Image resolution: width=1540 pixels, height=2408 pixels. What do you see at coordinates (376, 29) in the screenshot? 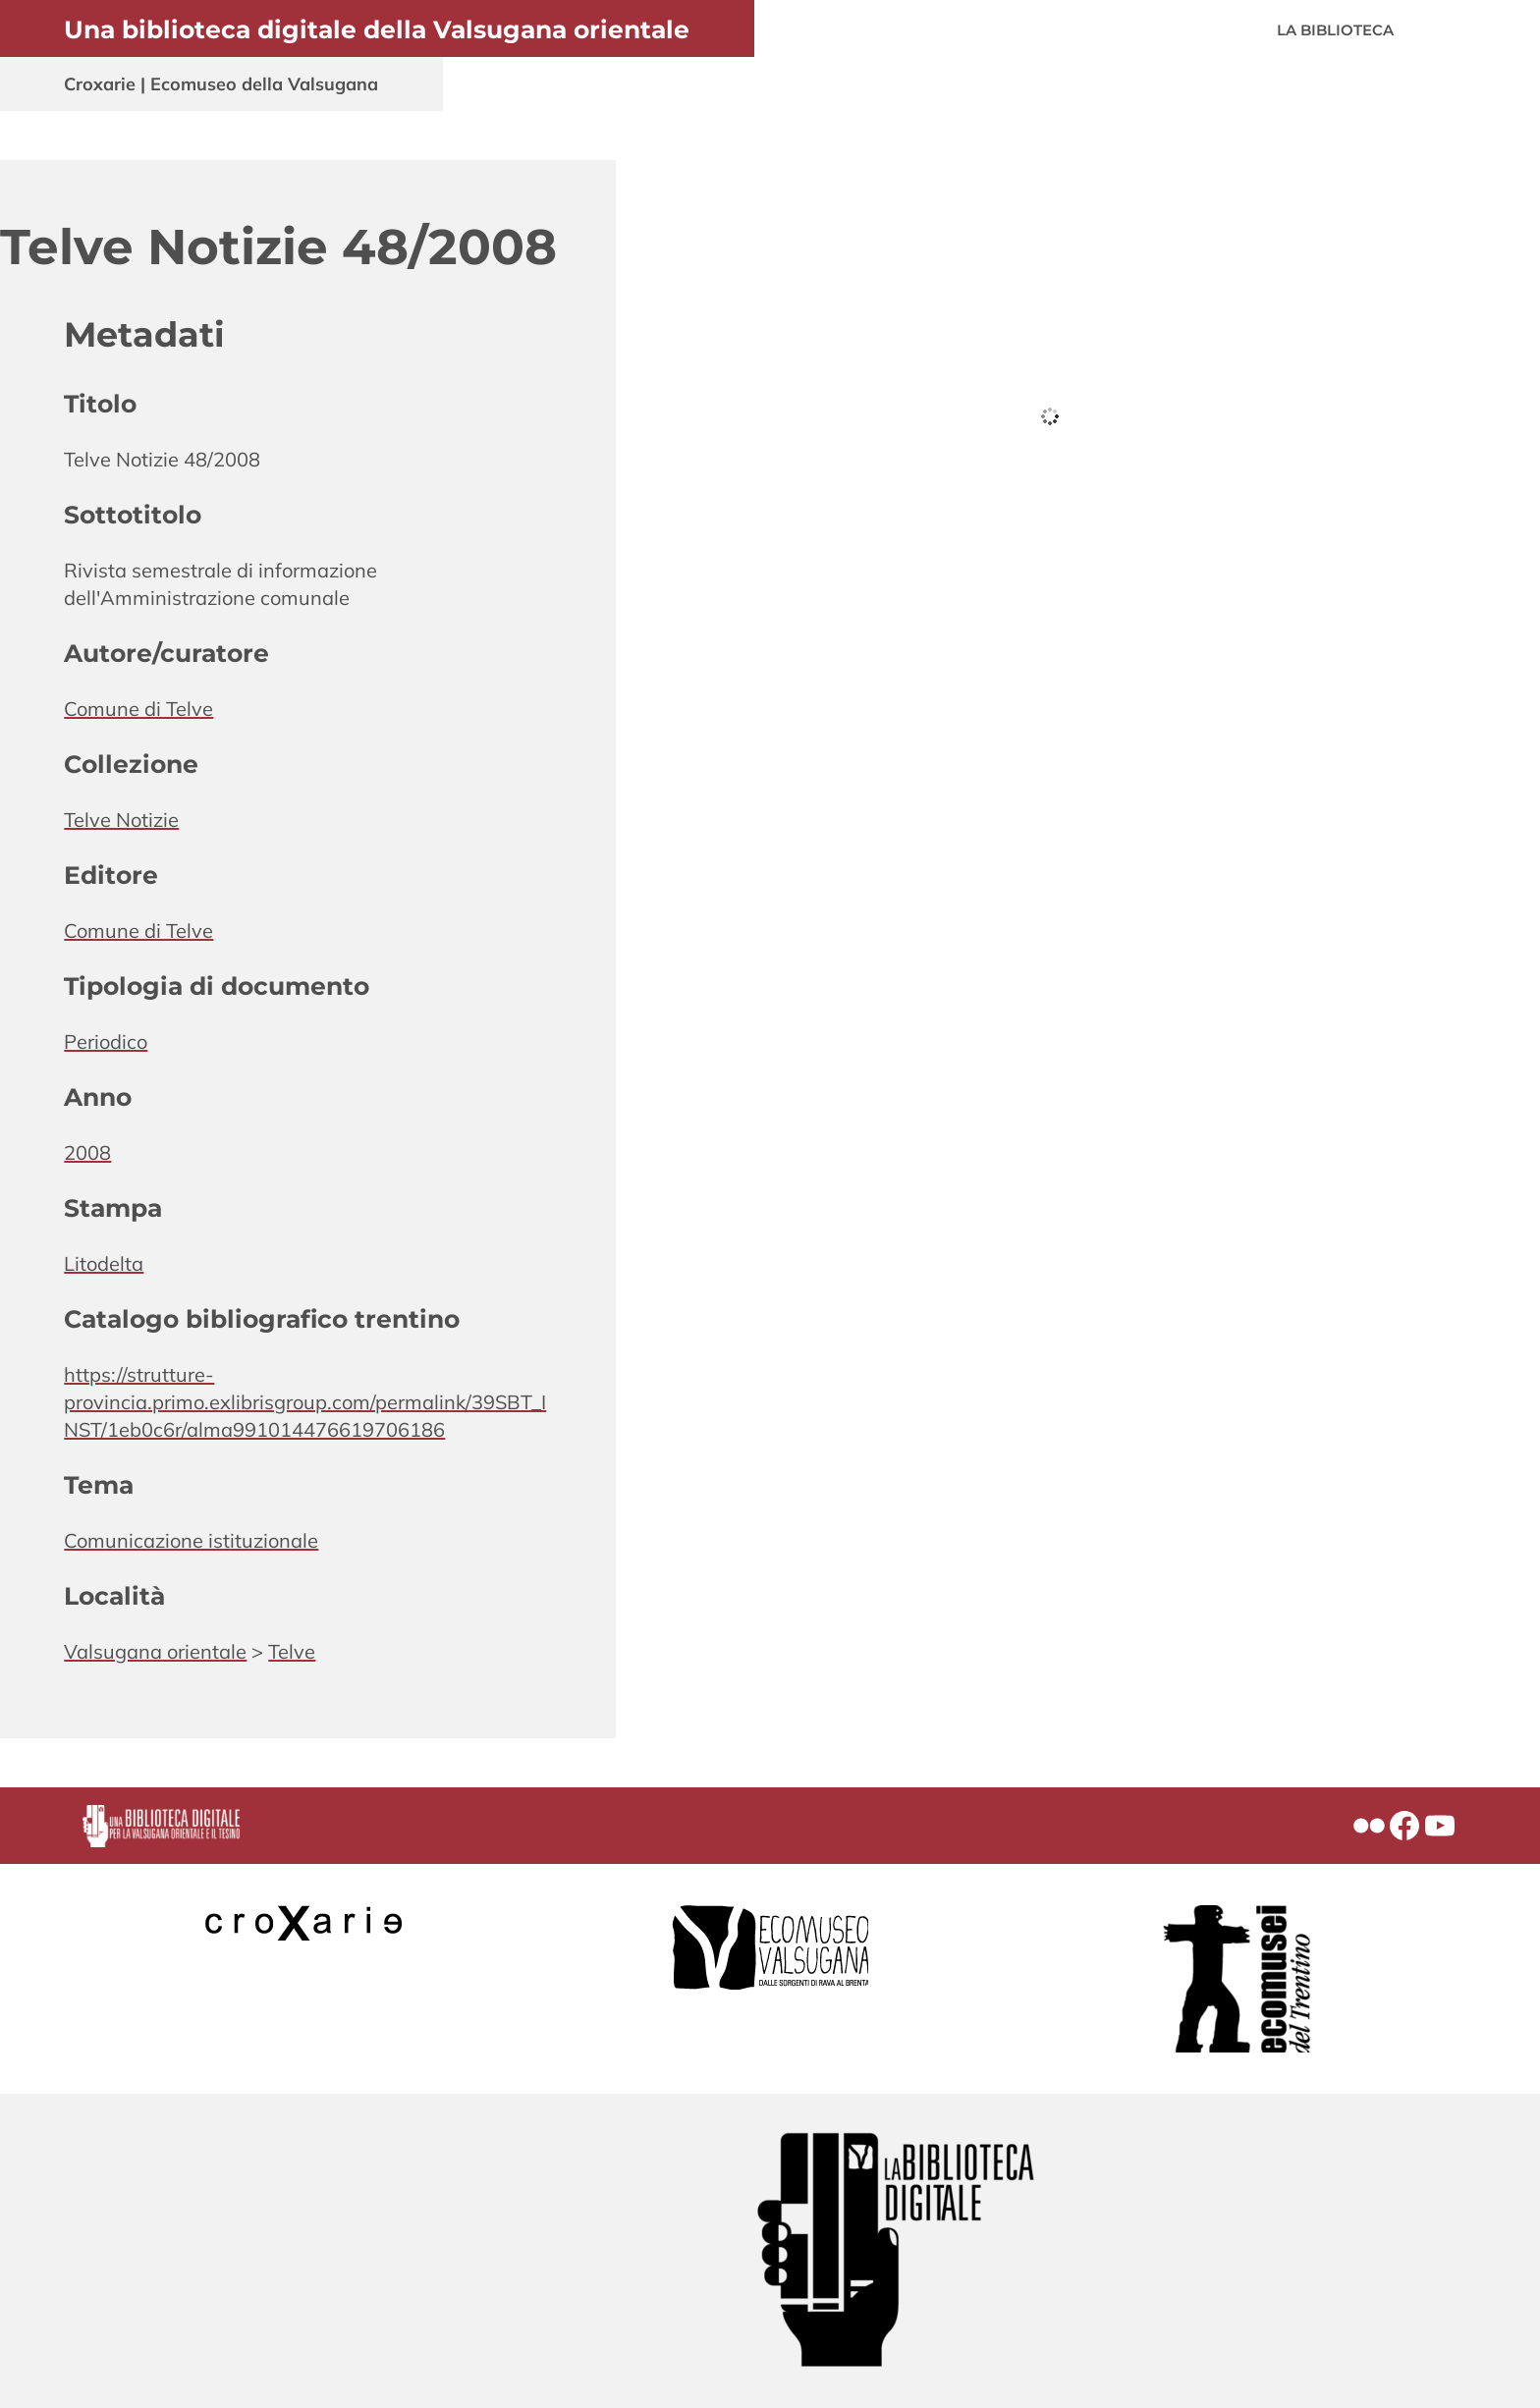
I see `Una biblioteca digitale della Valsugana orientale` at bounding box center [376, 29].